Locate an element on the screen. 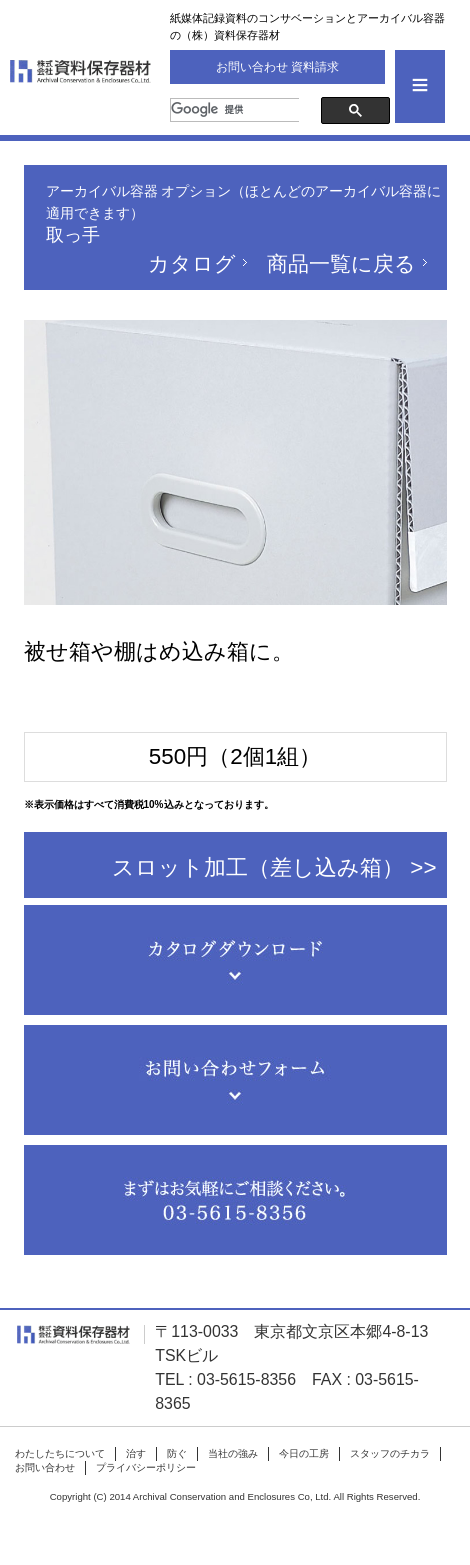 This screenshot has height=1565, width=470. お問い合わせ is located at coordinates (45, 1467).